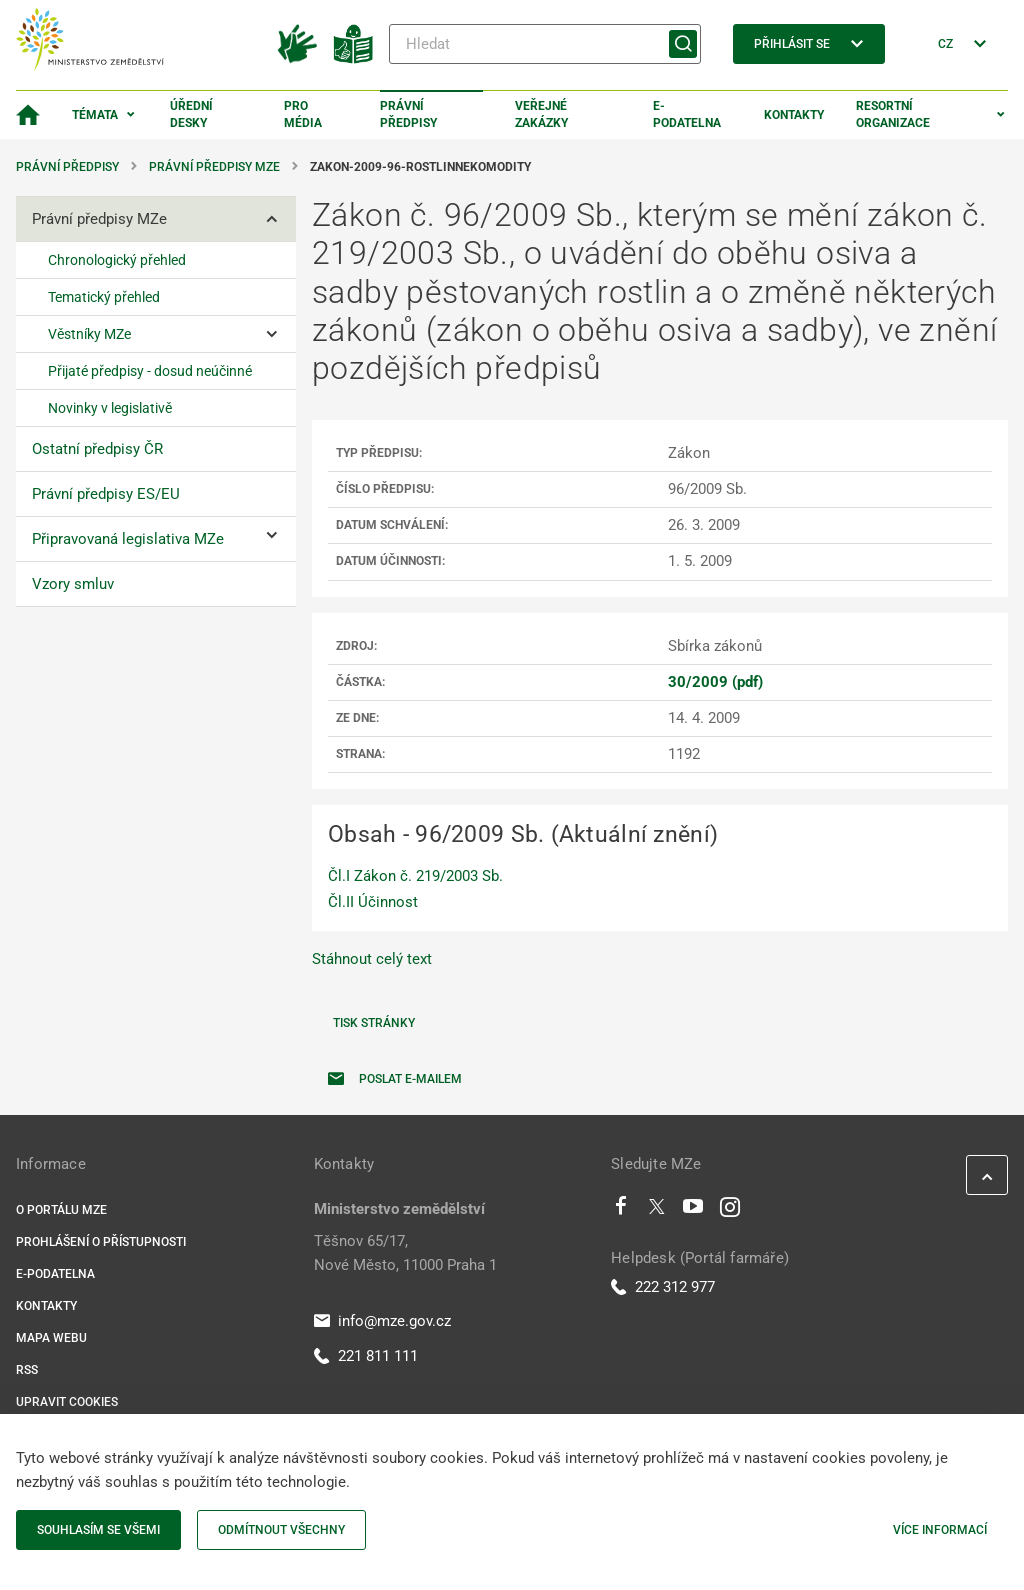  What do you see at coordinates (657, 1211) in the screenshot?
I see `[Twitter]` at bounding box center [657, 1211].